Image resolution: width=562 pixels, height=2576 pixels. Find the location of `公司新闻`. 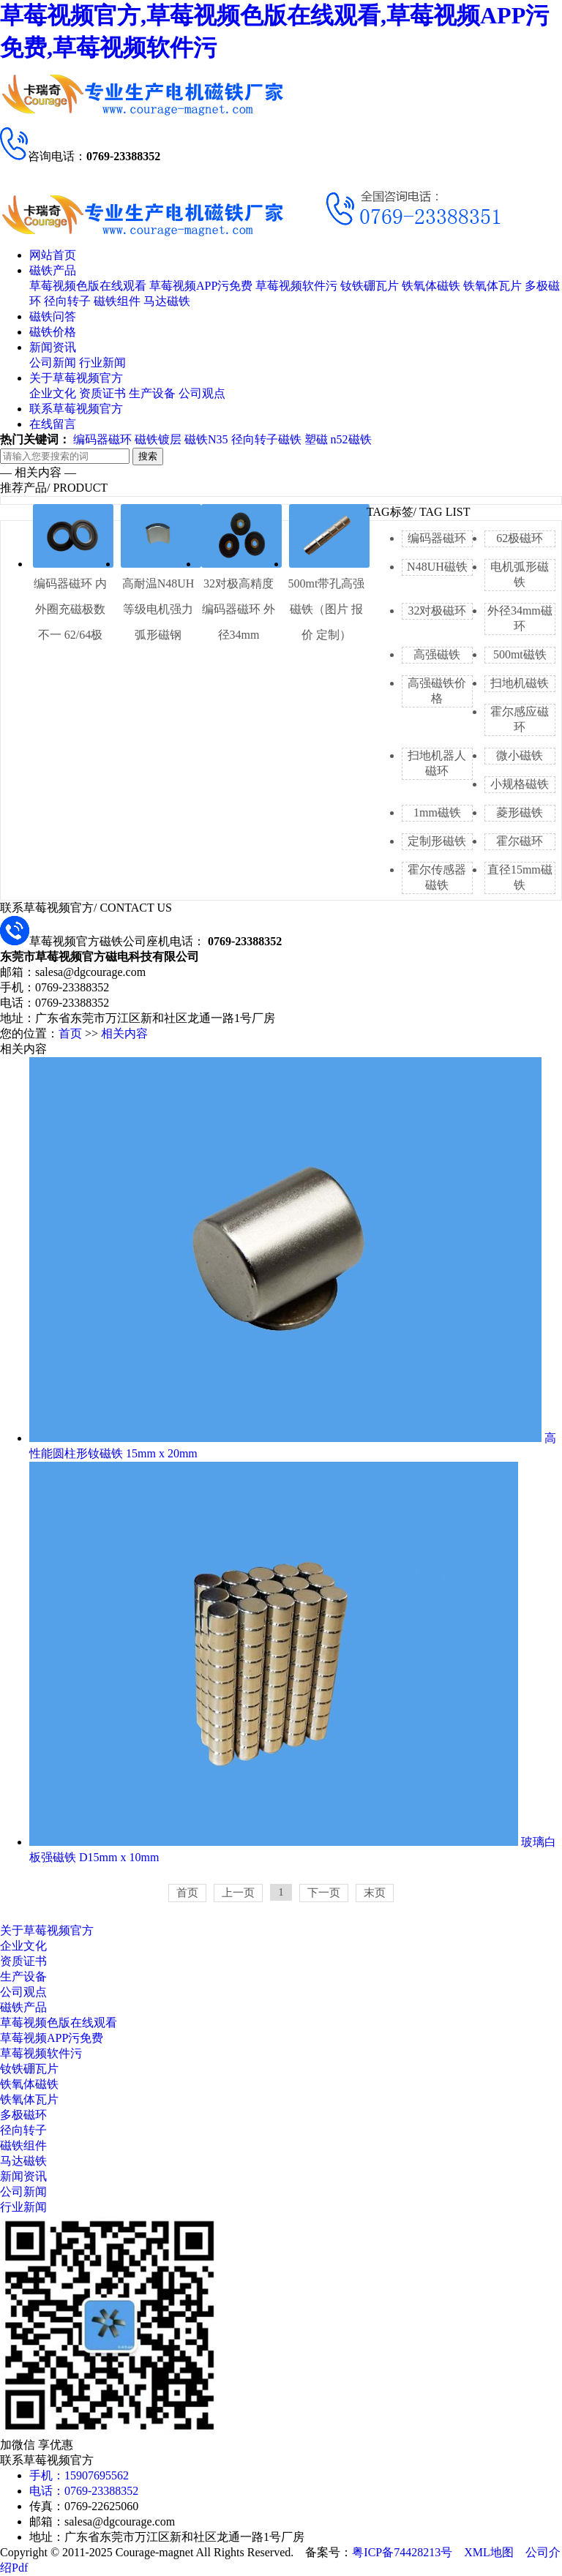

公司新闻 is located at coordinates (52, 362).